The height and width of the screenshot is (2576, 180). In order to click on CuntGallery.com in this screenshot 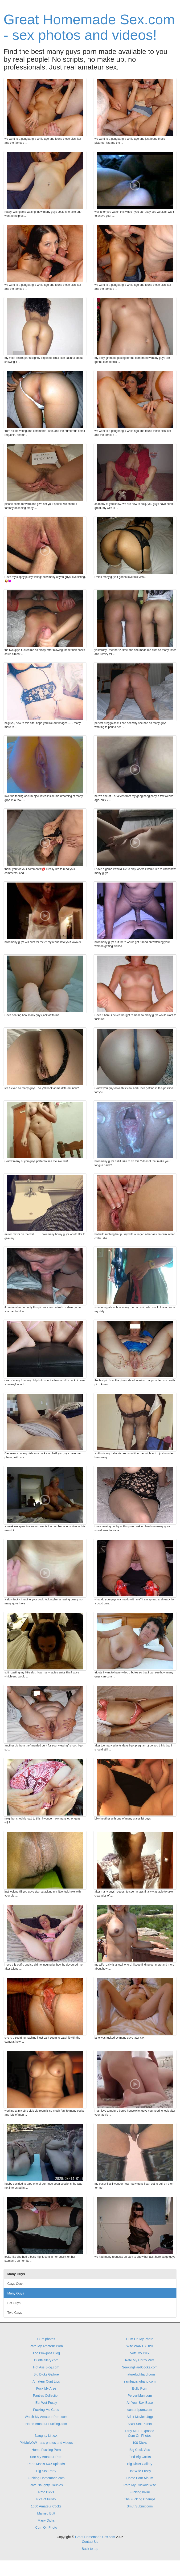, I will do `click(46, 2360)`.